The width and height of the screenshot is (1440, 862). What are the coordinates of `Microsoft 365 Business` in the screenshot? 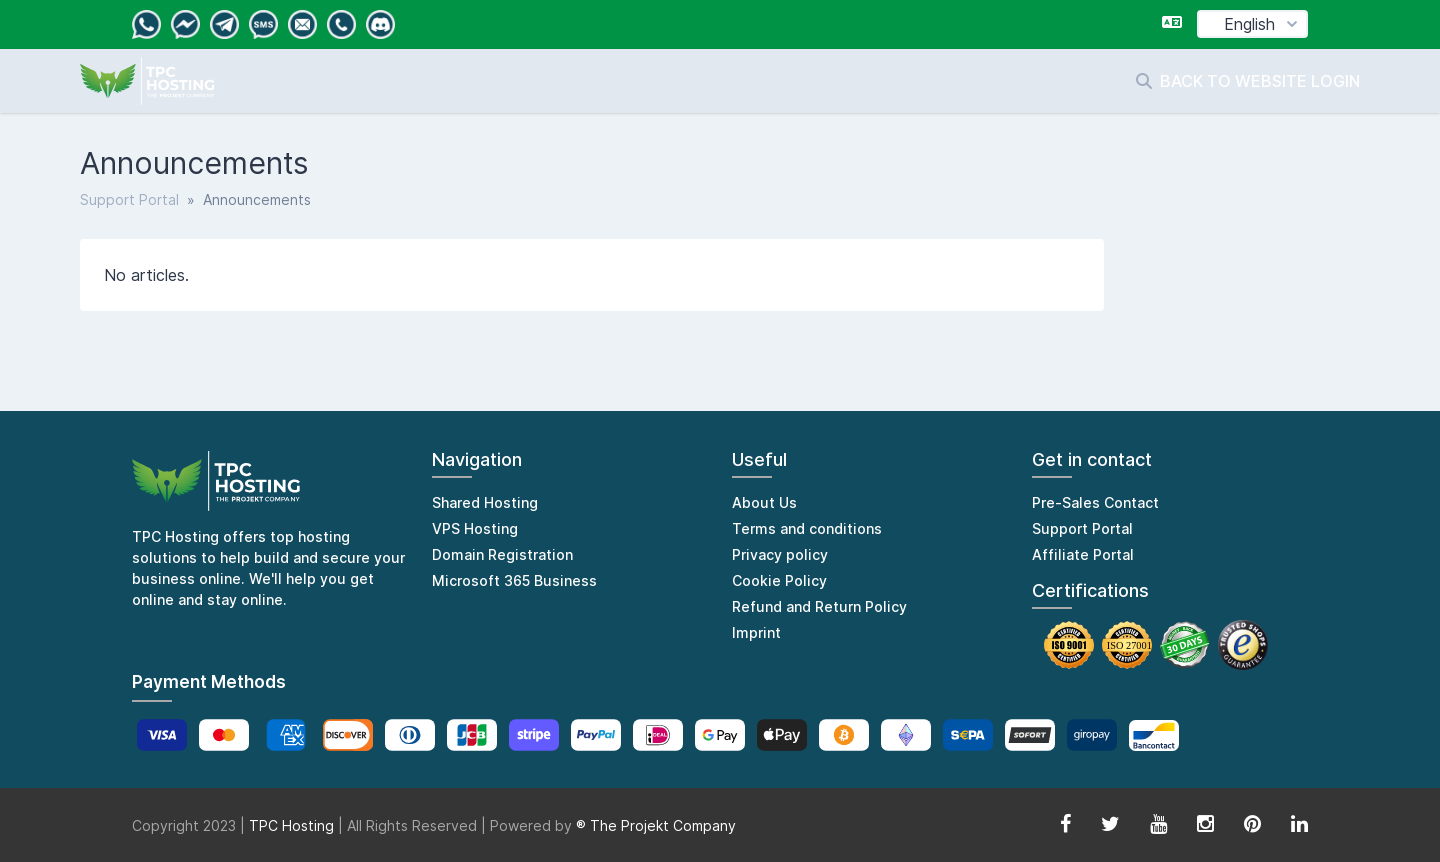 It's located at (514, 580).